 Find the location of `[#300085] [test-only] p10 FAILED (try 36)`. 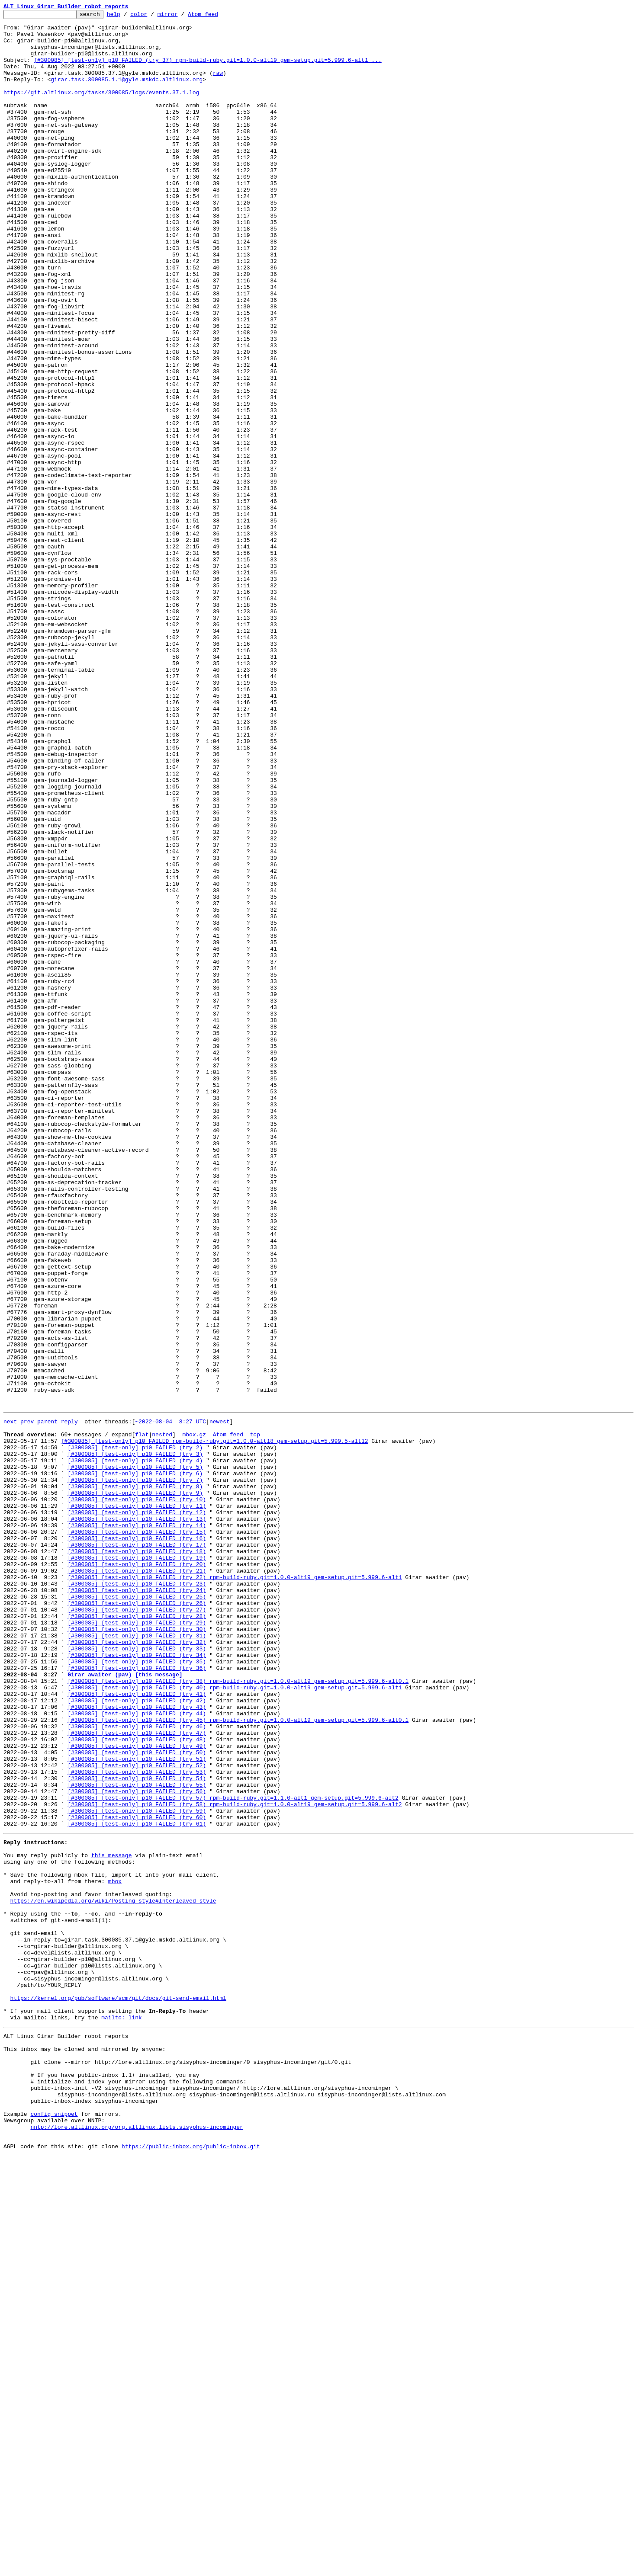

[#300085] [test-only] p10 FAILED (try 36) is located at coordinates (137, 1997).